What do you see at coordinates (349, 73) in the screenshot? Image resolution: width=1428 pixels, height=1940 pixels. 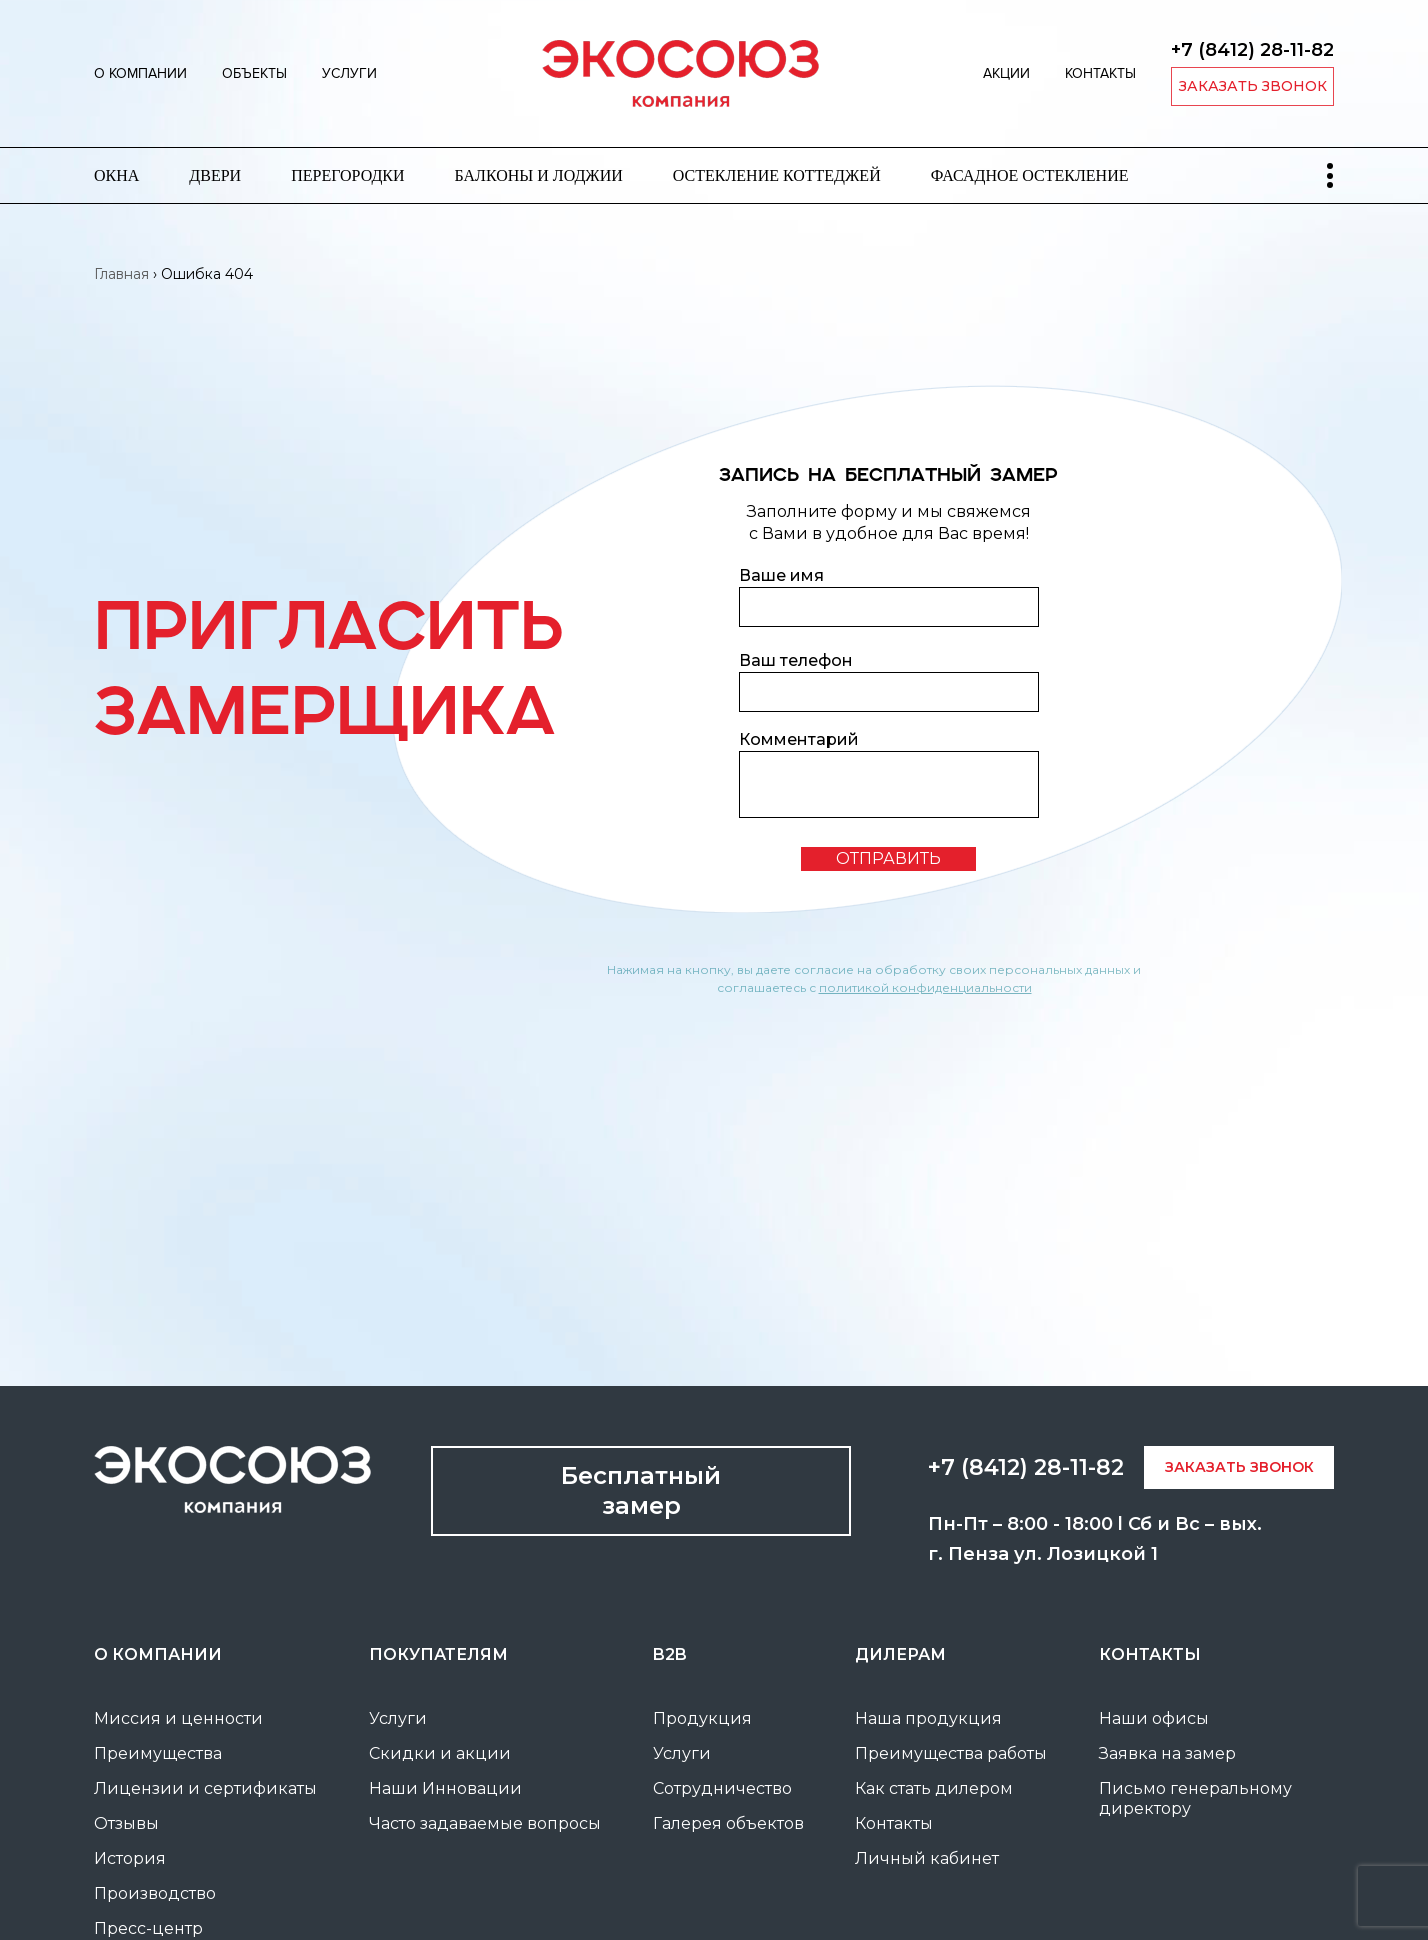 I see `Услуги` at bounding box center [349, 73].